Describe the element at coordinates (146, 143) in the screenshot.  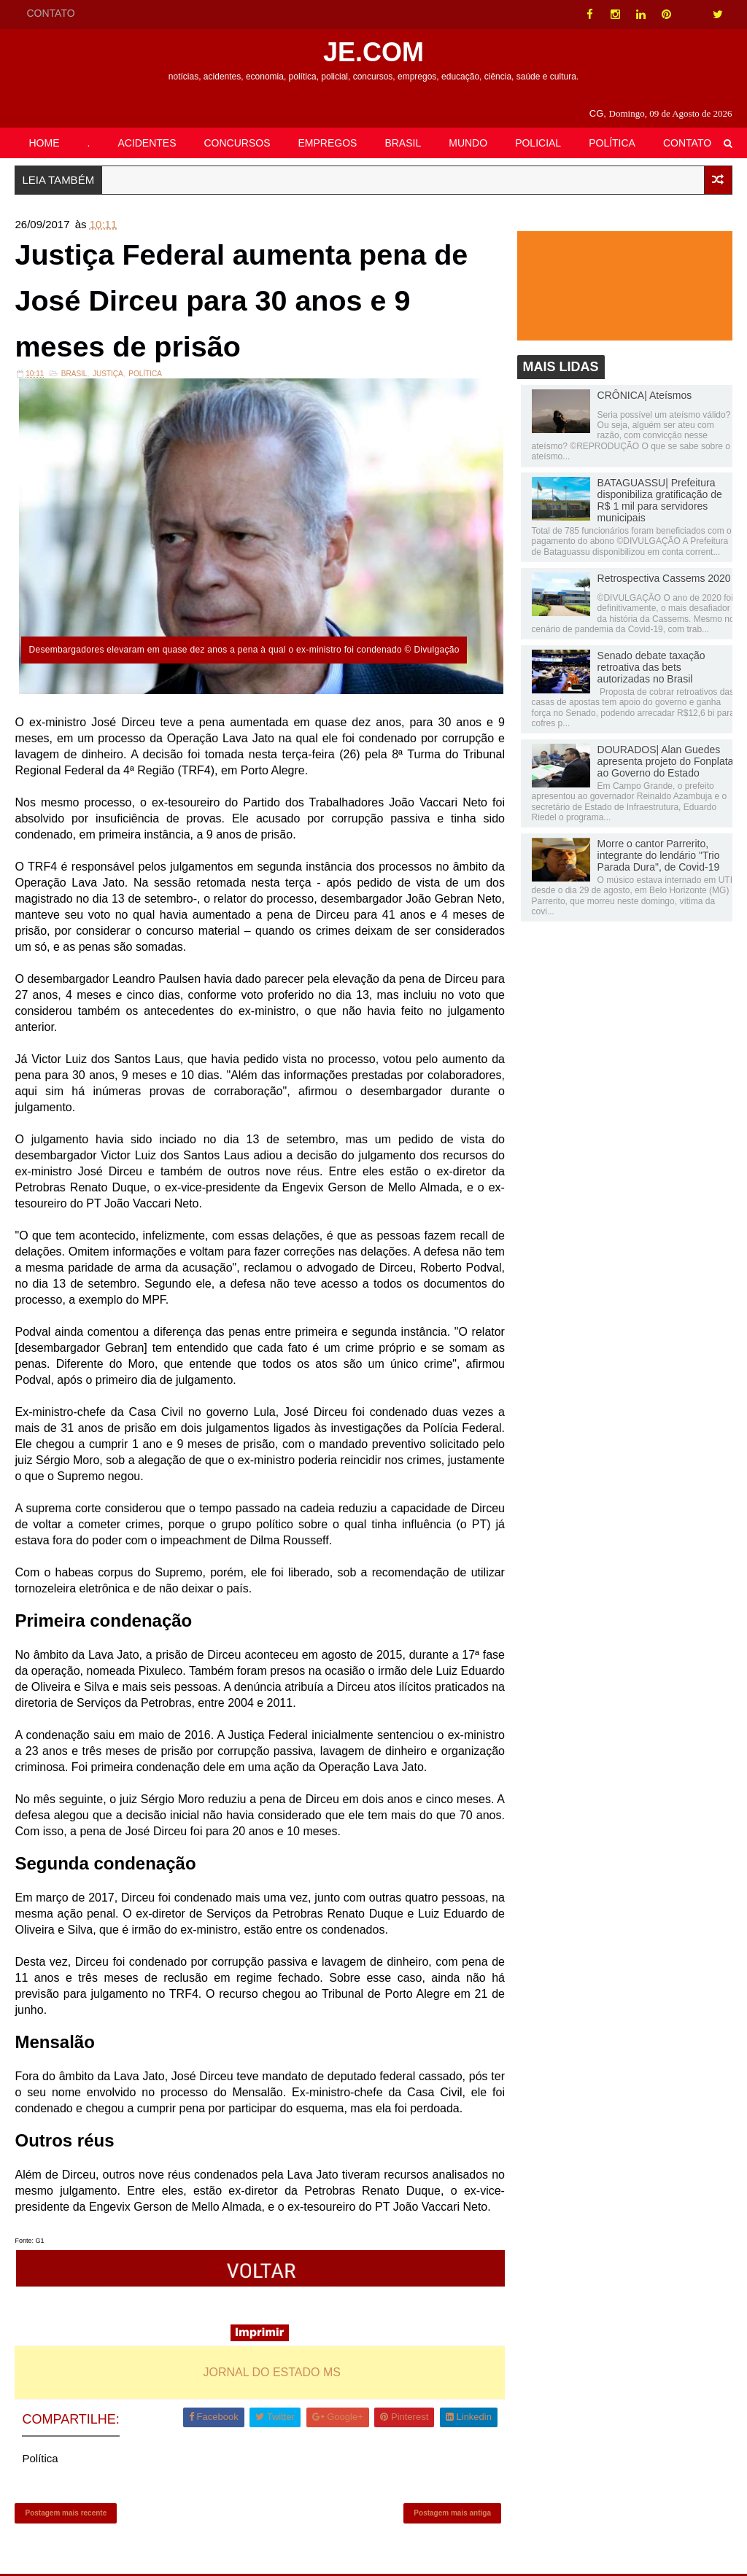
I see `ACIDENTES` at that location.